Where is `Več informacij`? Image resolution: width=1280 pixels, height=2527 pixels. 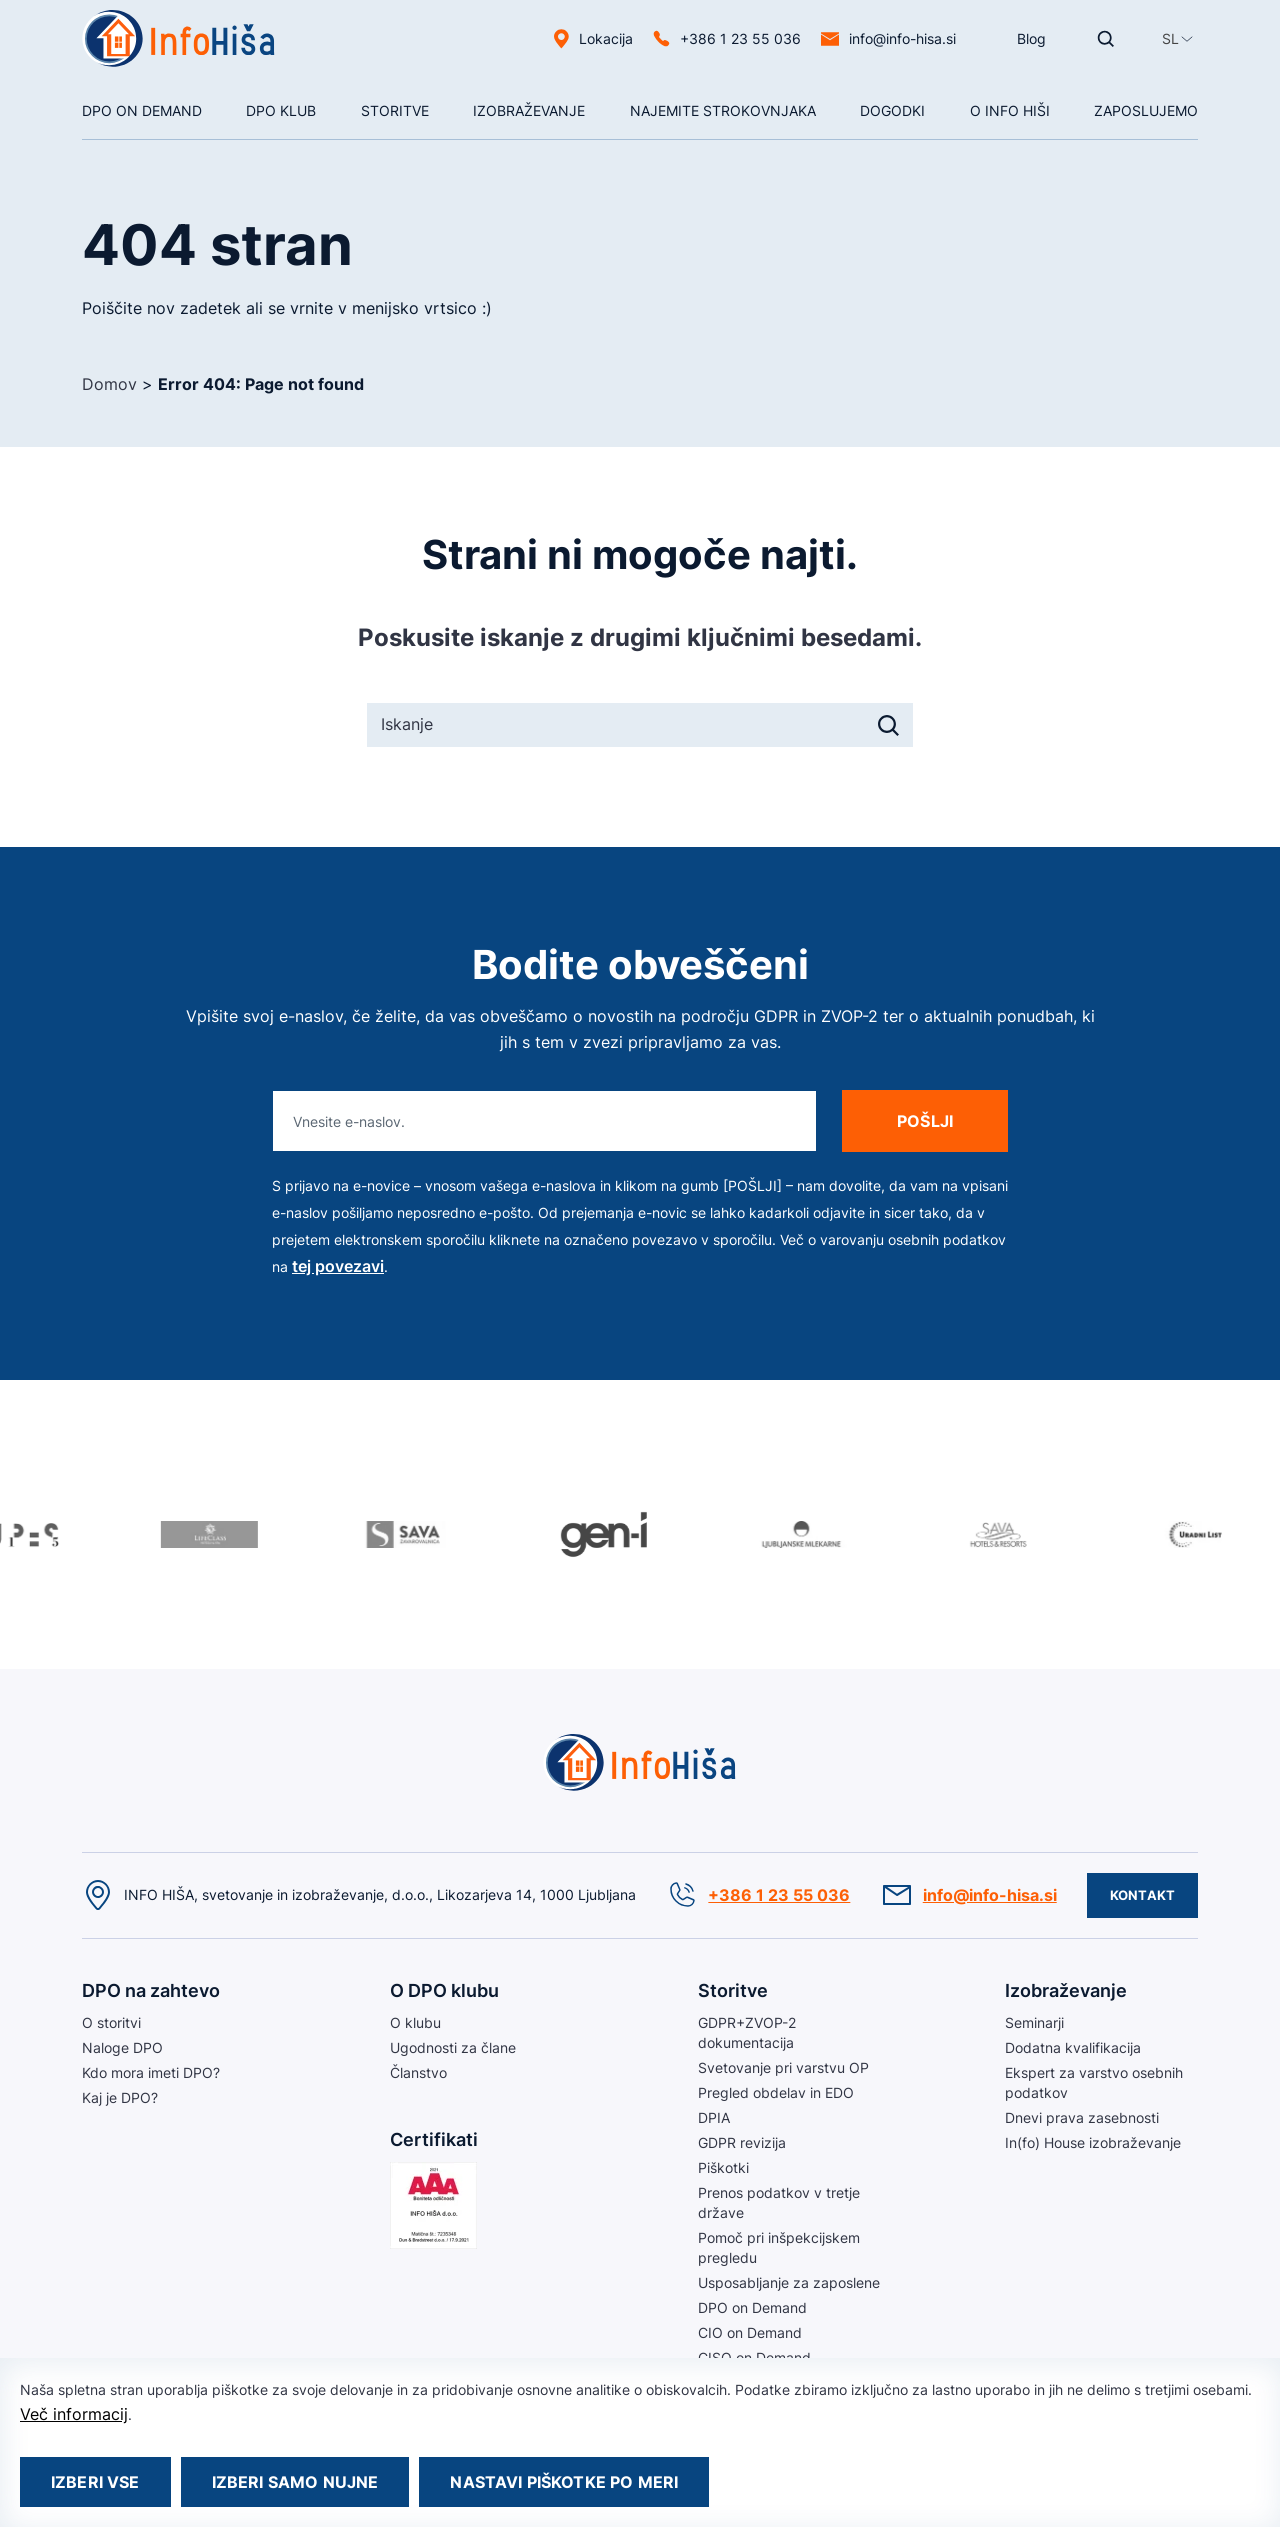
Več informacij is located at coordinates (74, 2414).